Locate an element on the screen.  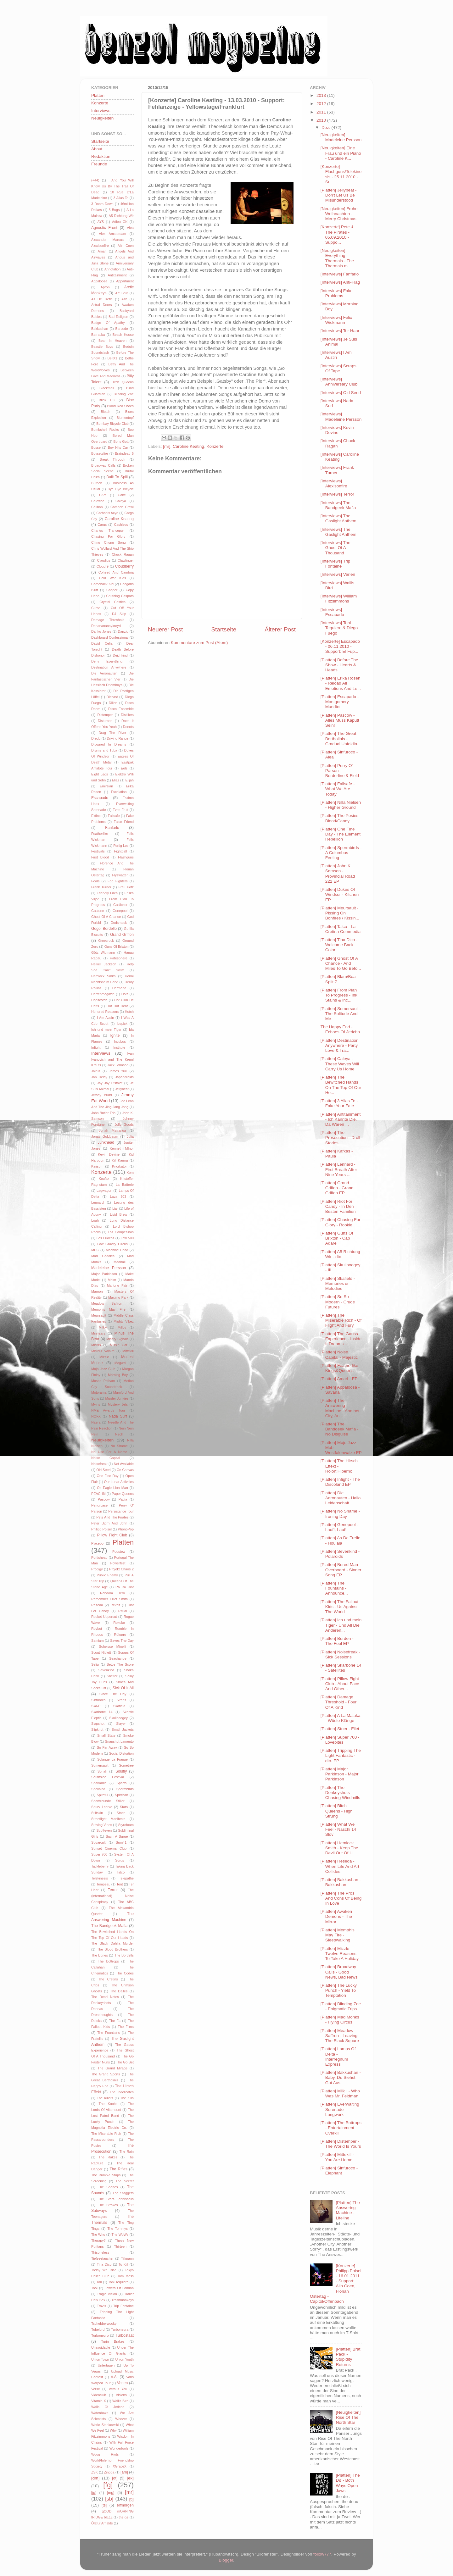
[Platten] Mittekill - You Are Home is located at coordinates (337, 2157).